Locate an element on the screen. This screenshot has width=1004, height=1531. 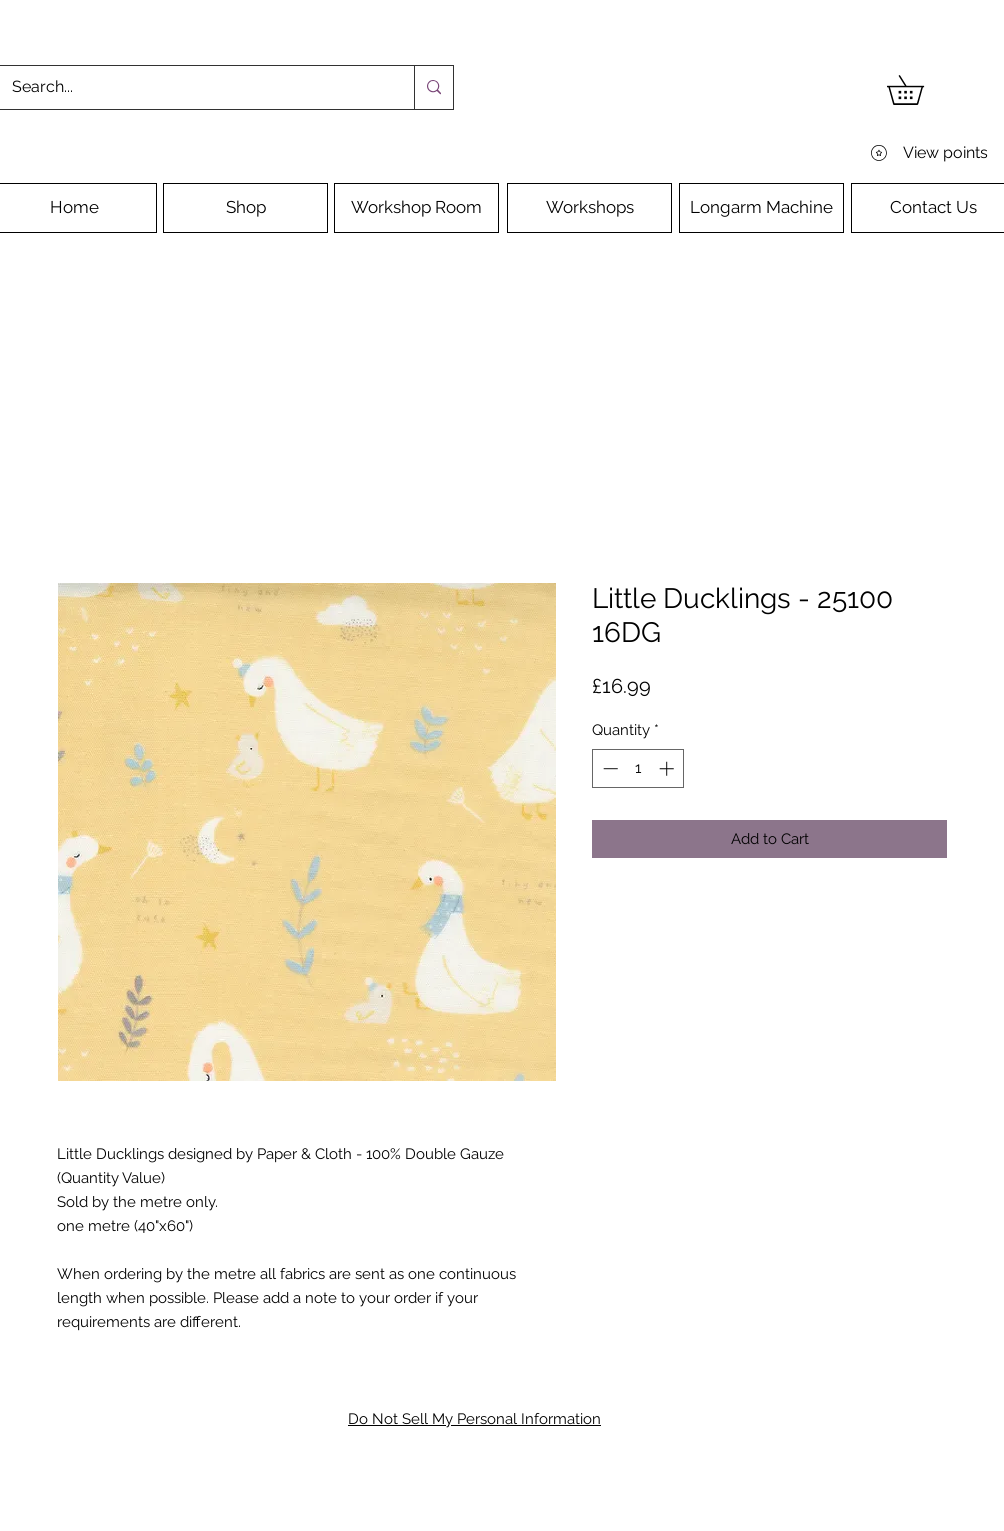
[Increment] is located at coordinates (668, 768).